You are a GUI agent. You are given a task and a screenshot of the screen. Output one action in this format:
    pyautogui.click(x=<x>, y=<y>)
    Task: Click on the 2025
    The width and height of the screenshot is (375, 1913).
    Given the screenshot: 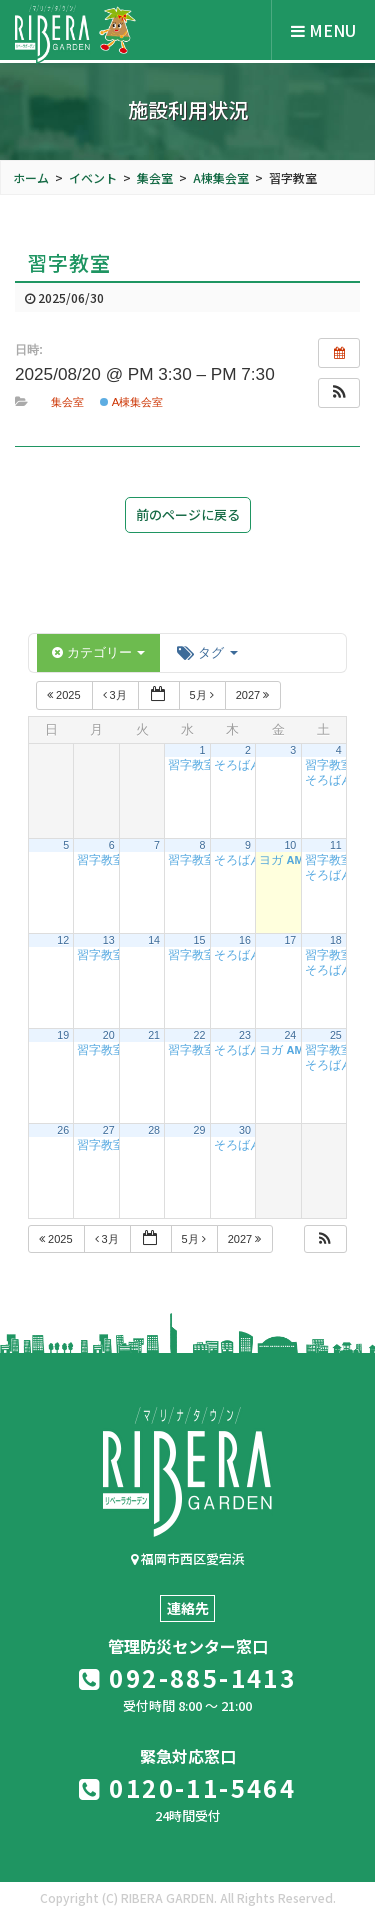 What is the action you would take?
    pyautogui.click(x=65, y=695)
    